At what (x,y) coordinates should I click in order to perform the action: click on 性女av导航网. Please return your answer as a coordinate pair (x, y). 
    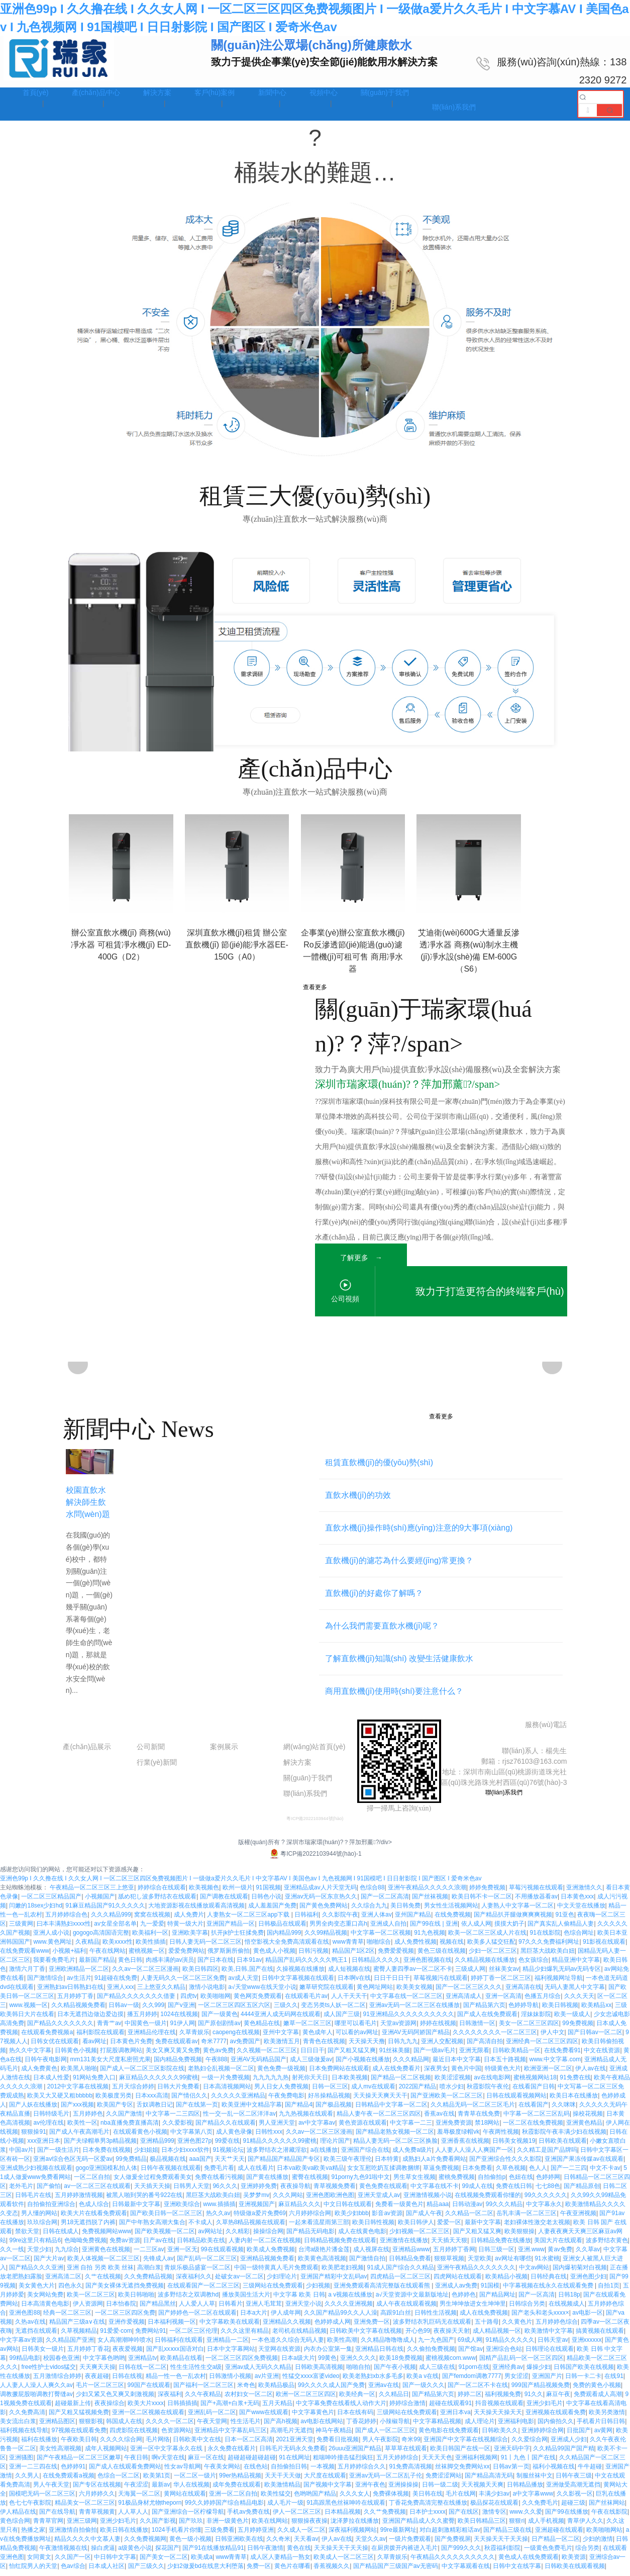
    Looking at the image, I should click on (182, 2471).